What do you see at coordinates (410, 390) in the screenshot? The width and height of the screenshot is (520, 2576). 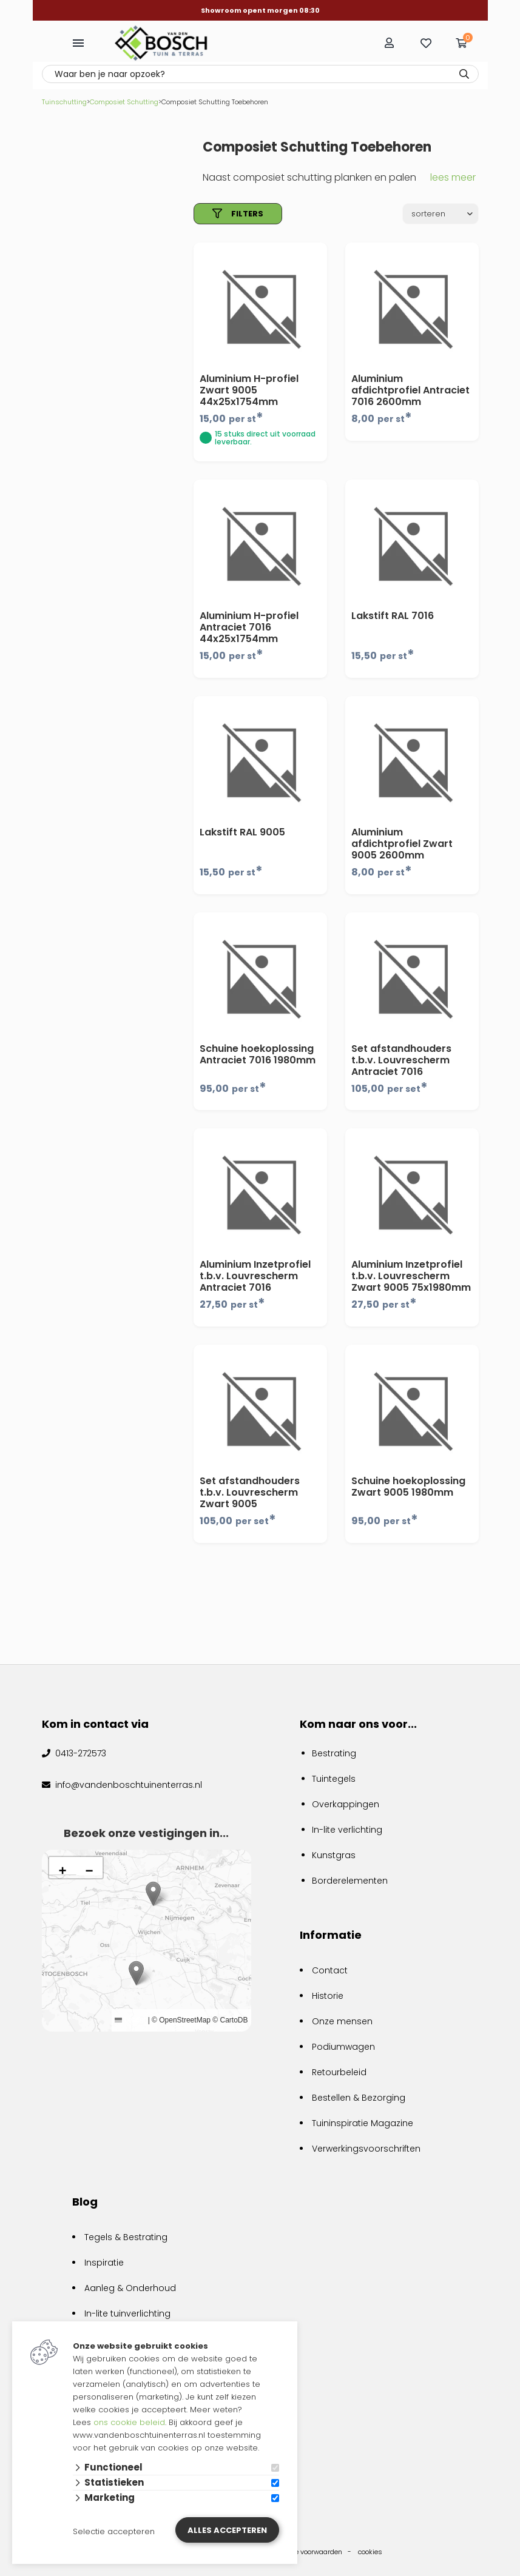 I see `Aluminium afdichtprofiel Antraciet 7016 2600mm` at bounding box center [410, 390].